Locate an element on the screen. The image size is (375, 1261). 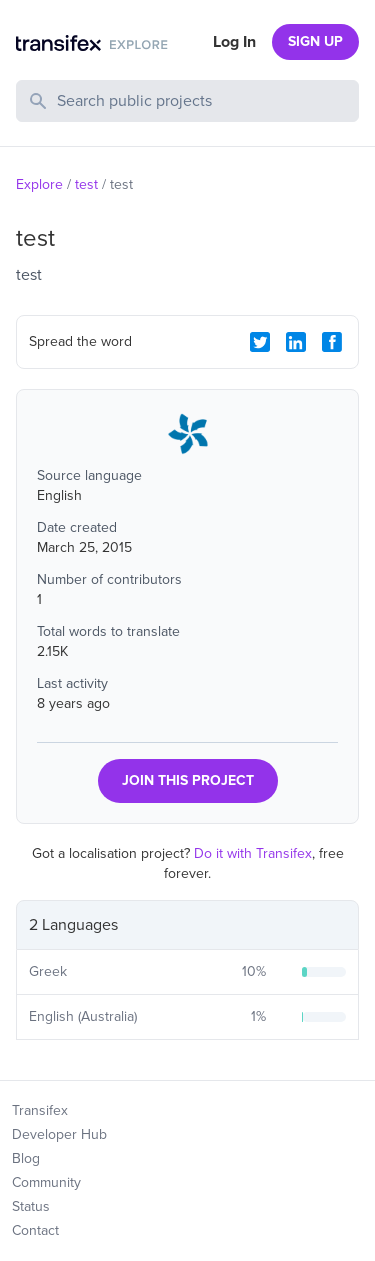
SIGN UP is located at coordinates (315, 41).